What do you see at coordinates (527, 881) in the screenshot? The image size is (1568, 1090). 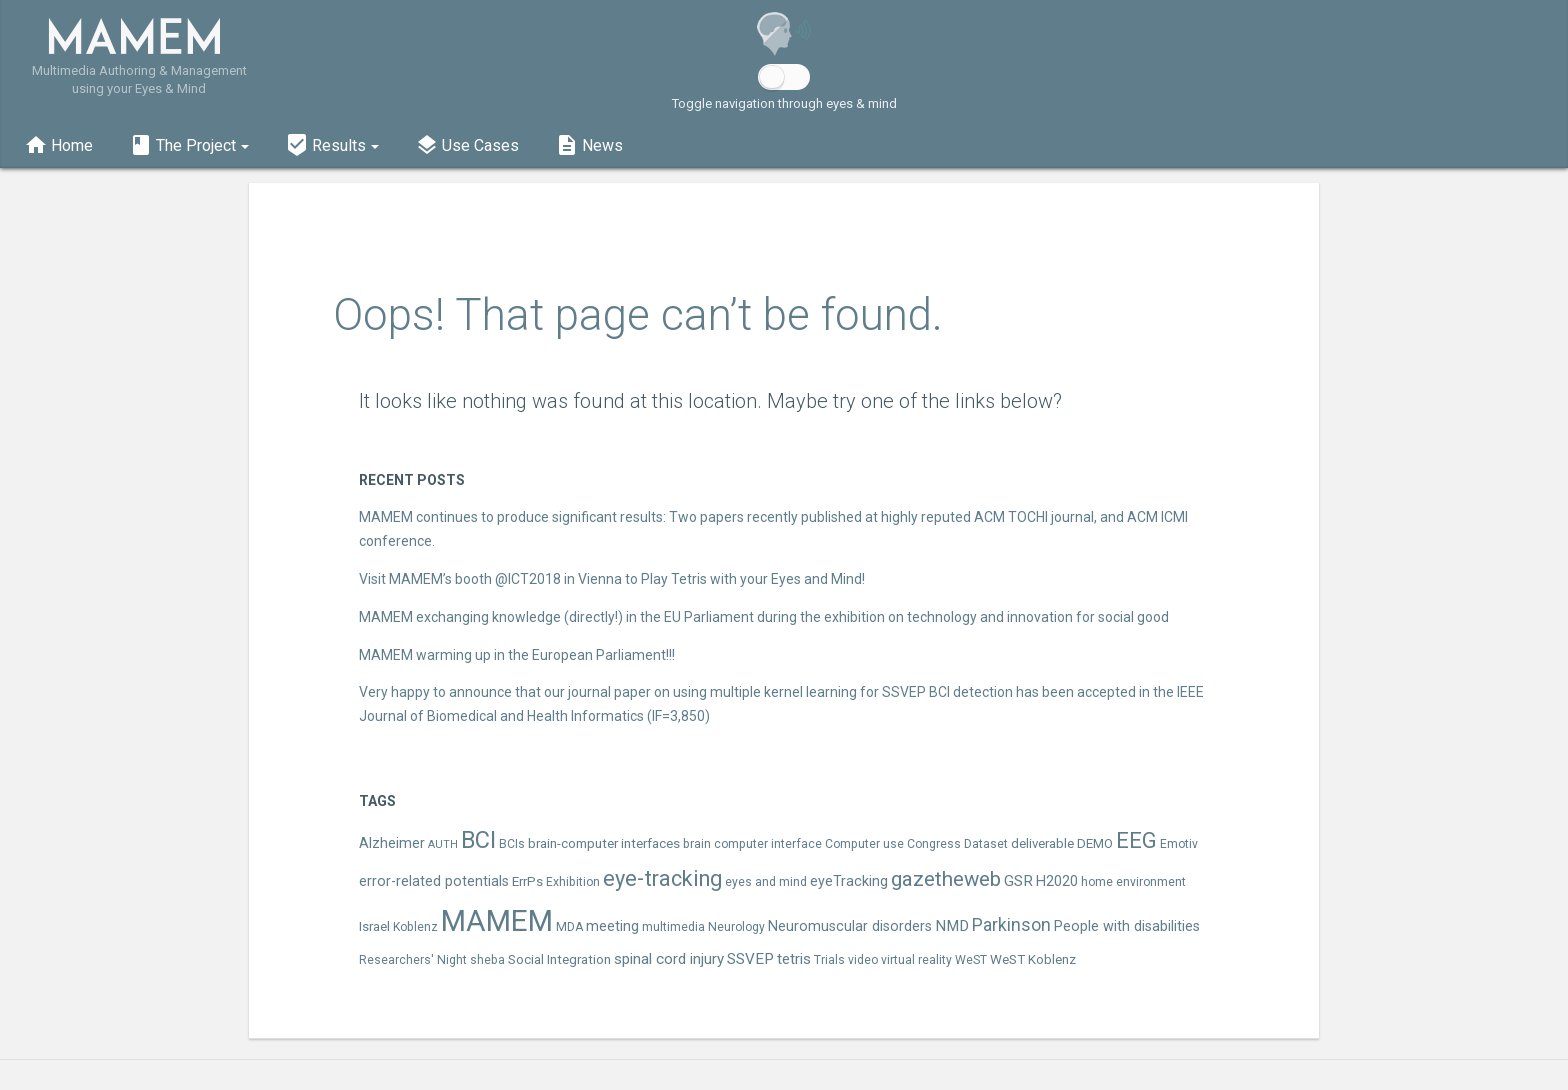 I see `ErrPs [ErrPs (4 items)]` at bounding box center [527, 881].